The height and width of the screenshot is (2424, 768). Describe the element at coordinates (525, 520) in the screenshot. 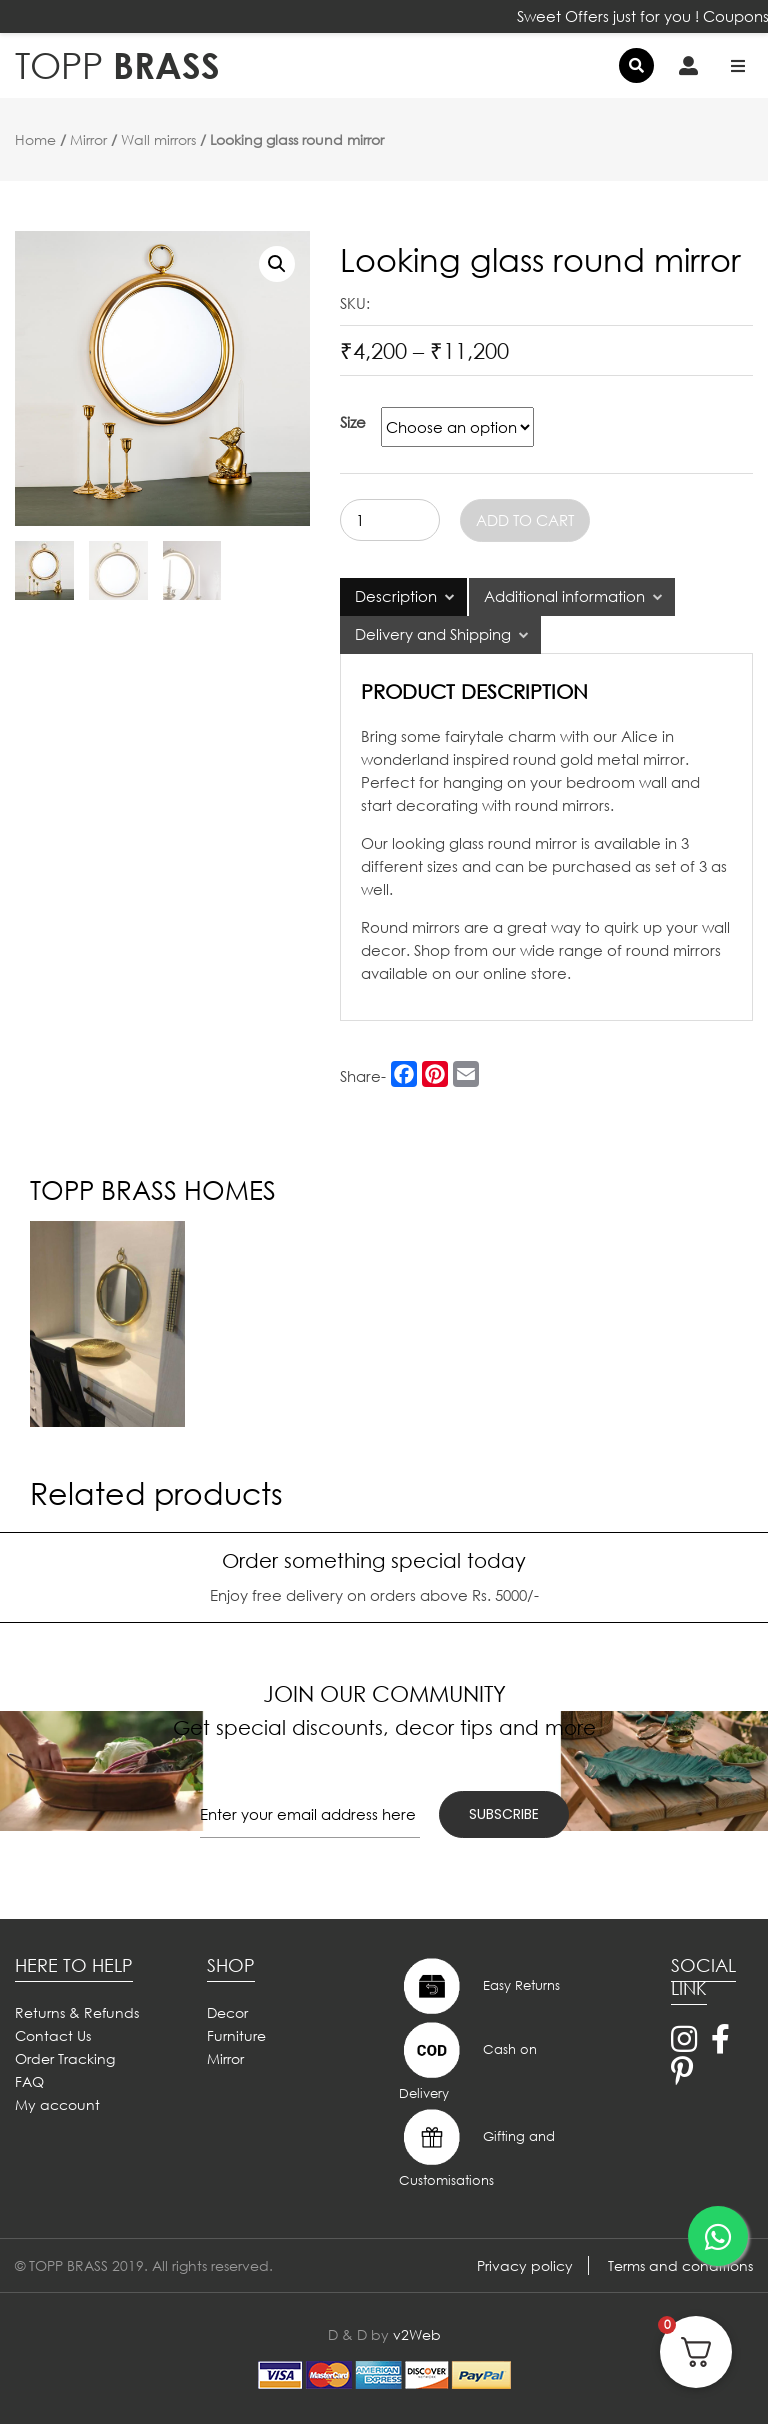

I see `Add to cart` at that location.